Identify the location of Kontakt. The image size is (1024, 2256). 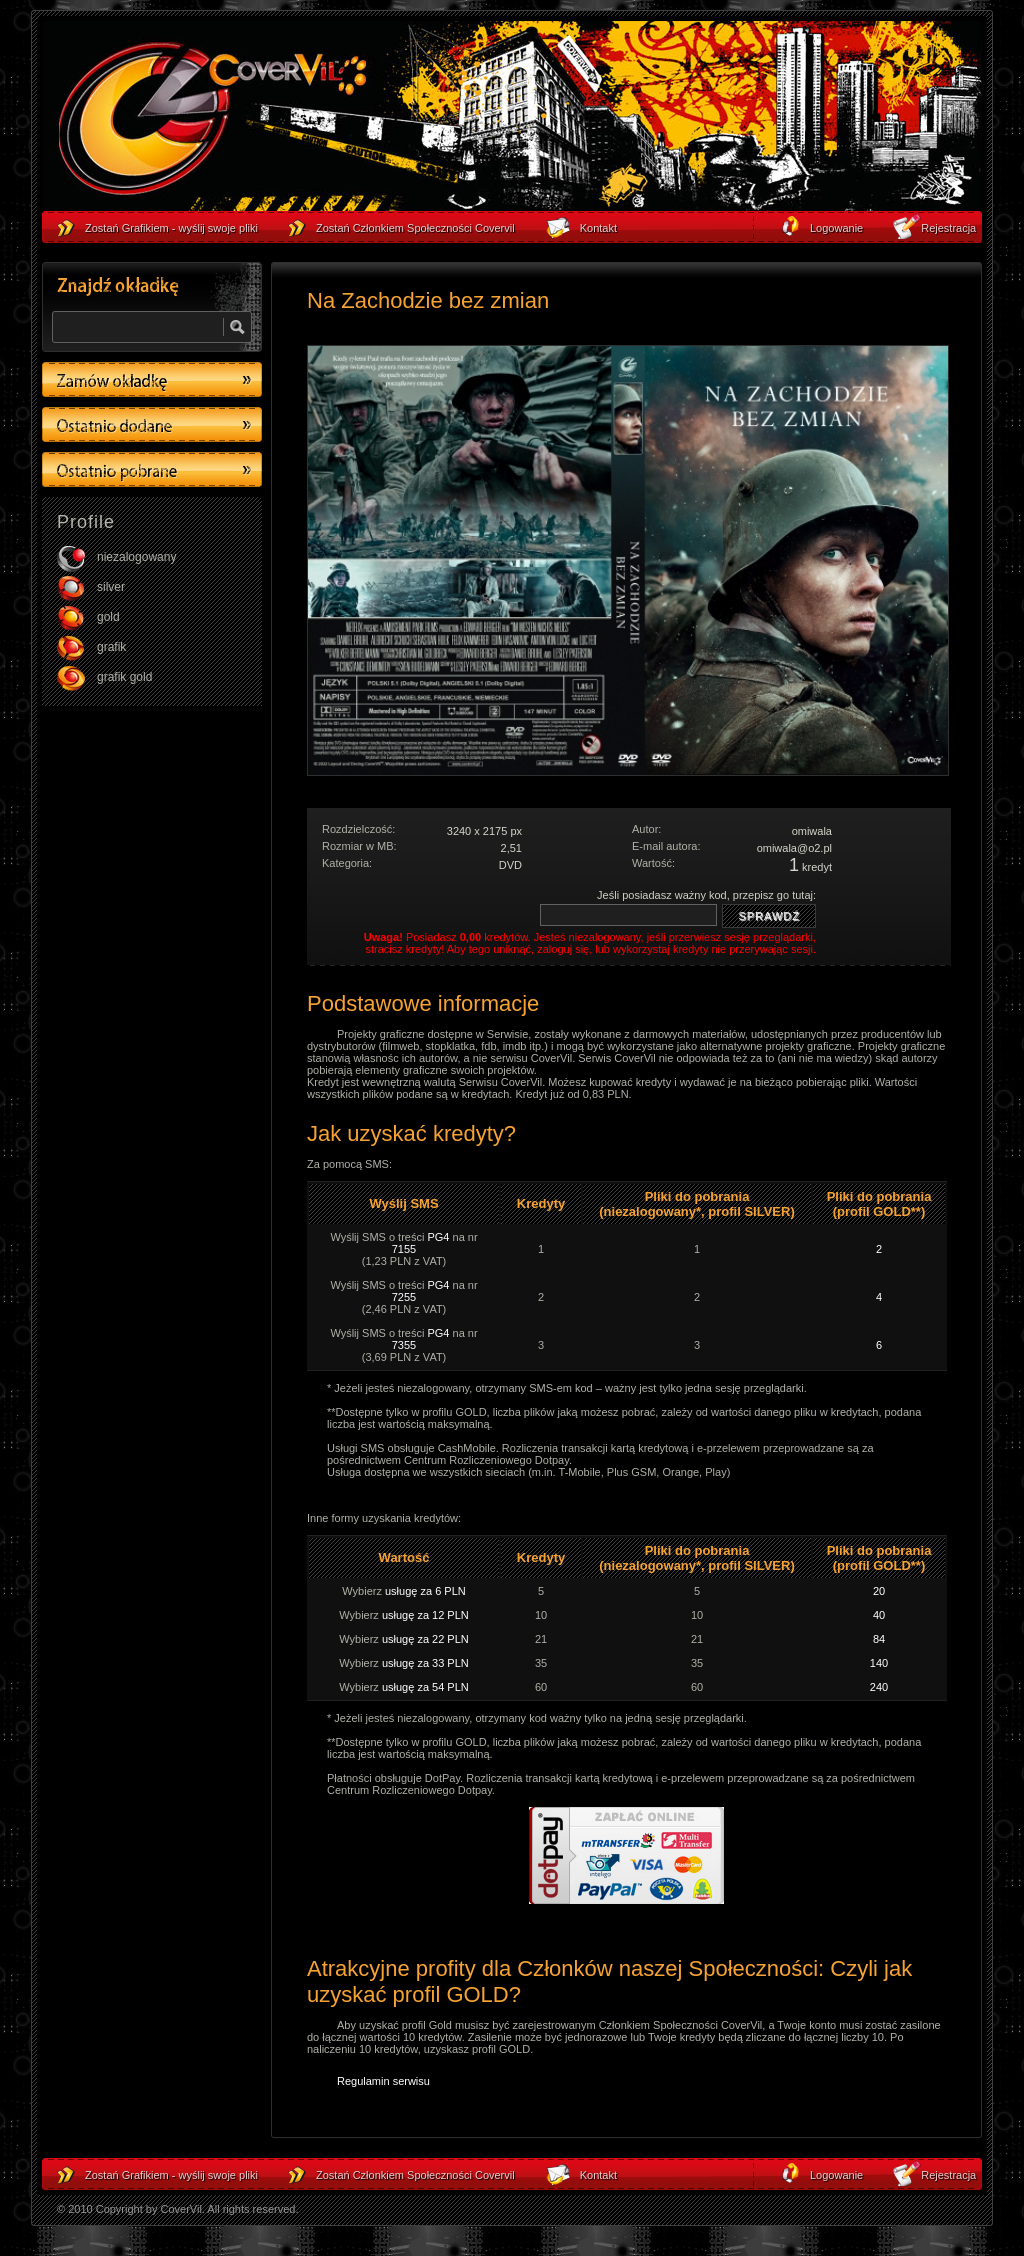
(598, 2175).